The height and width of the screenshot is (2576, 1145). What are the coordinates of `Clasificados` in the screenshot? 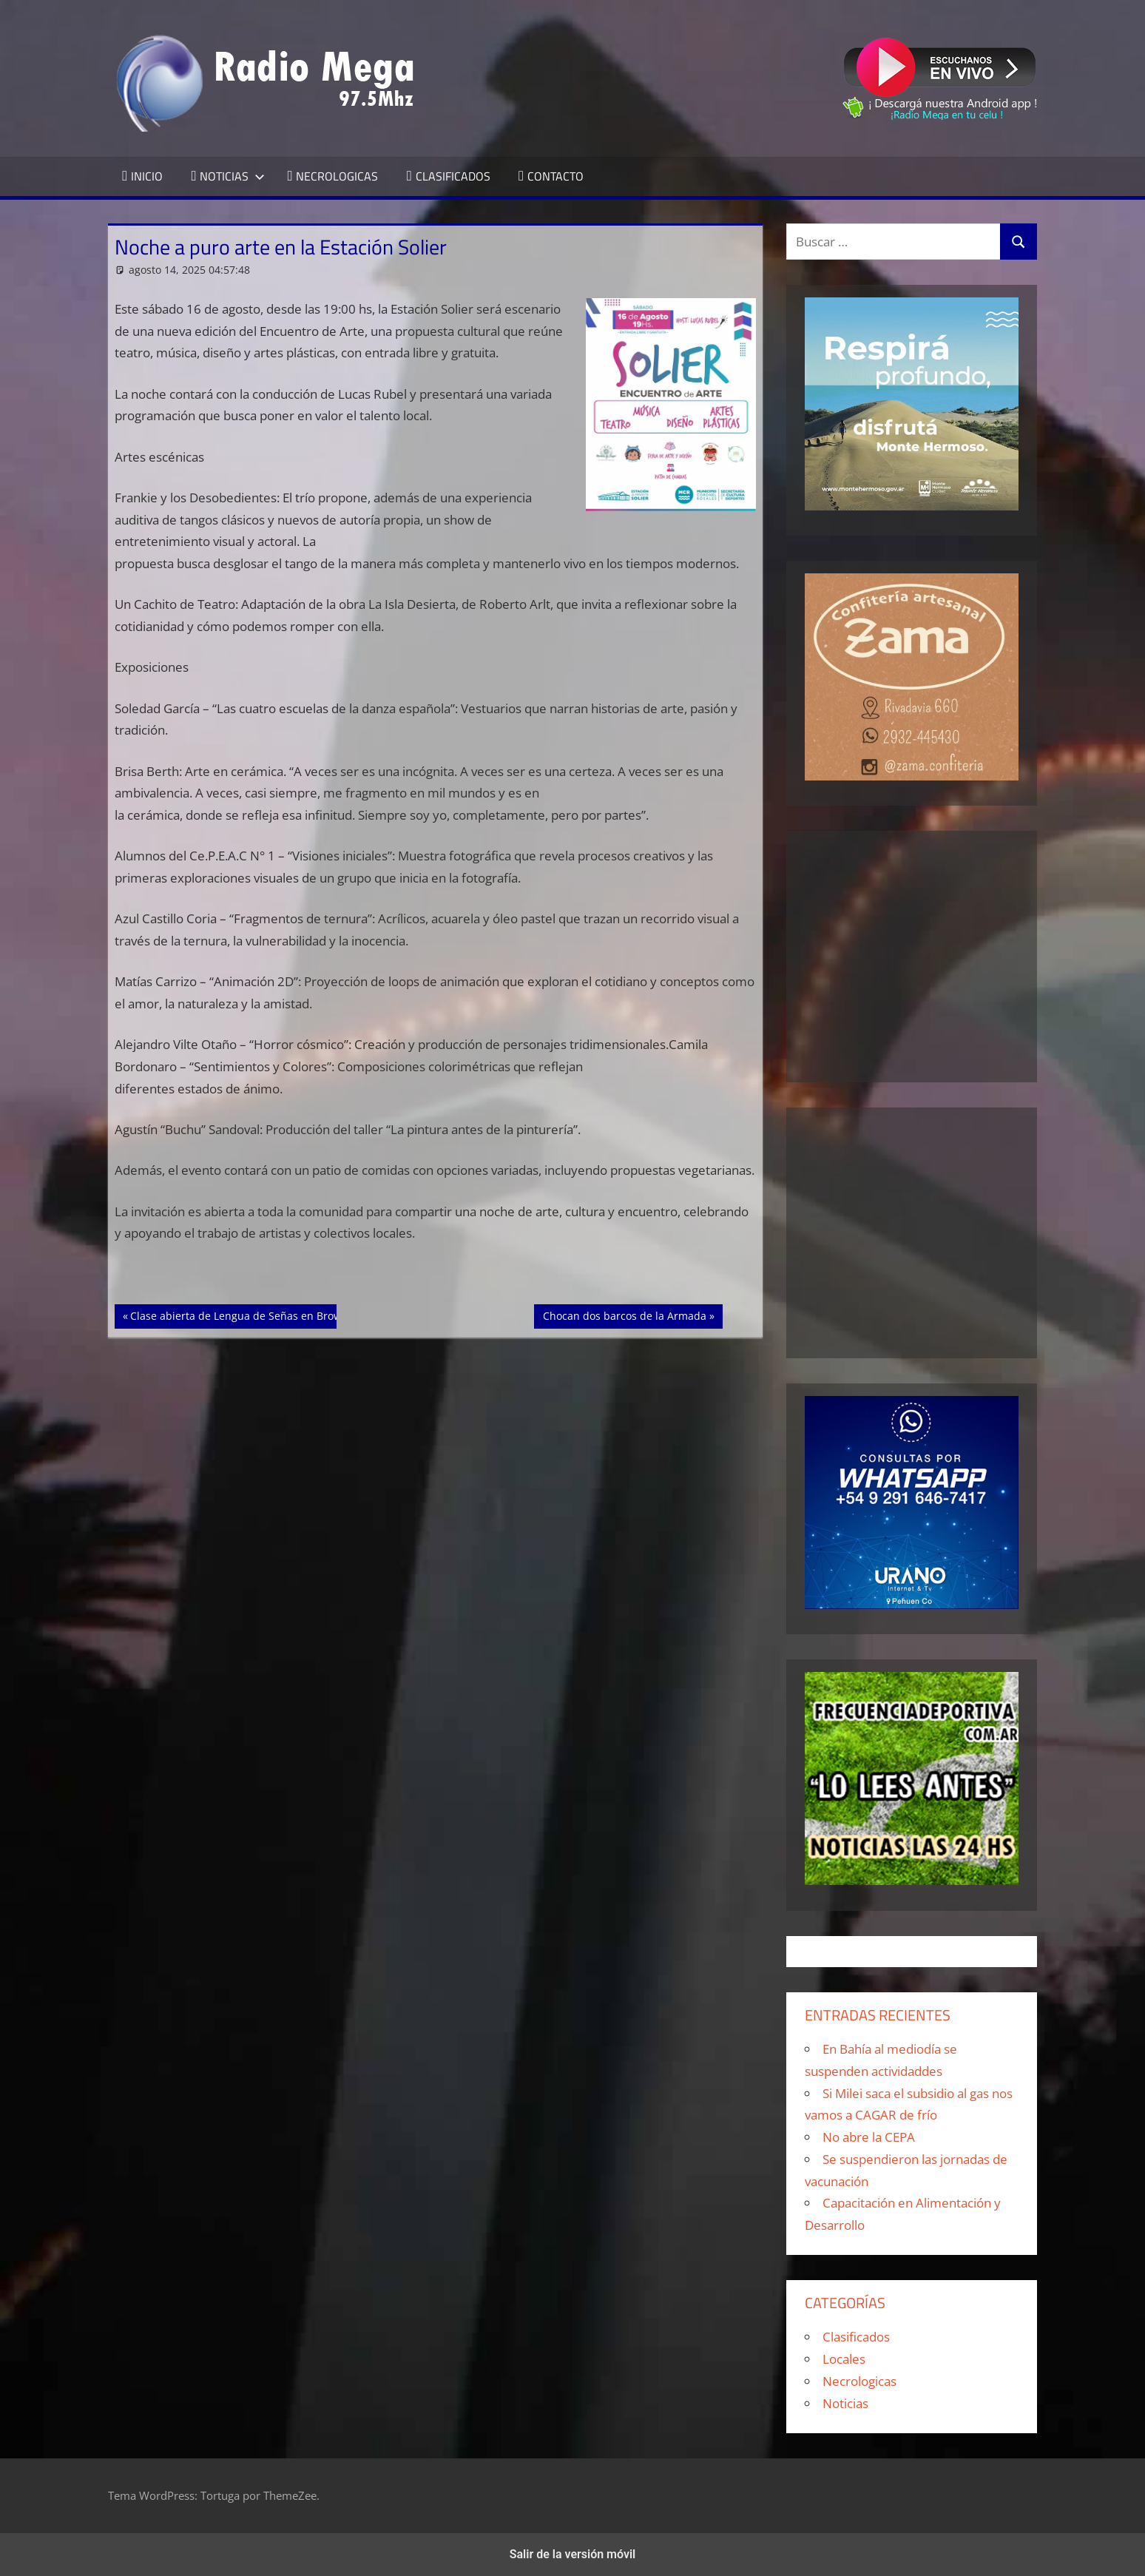 It's located at (856, 2336).